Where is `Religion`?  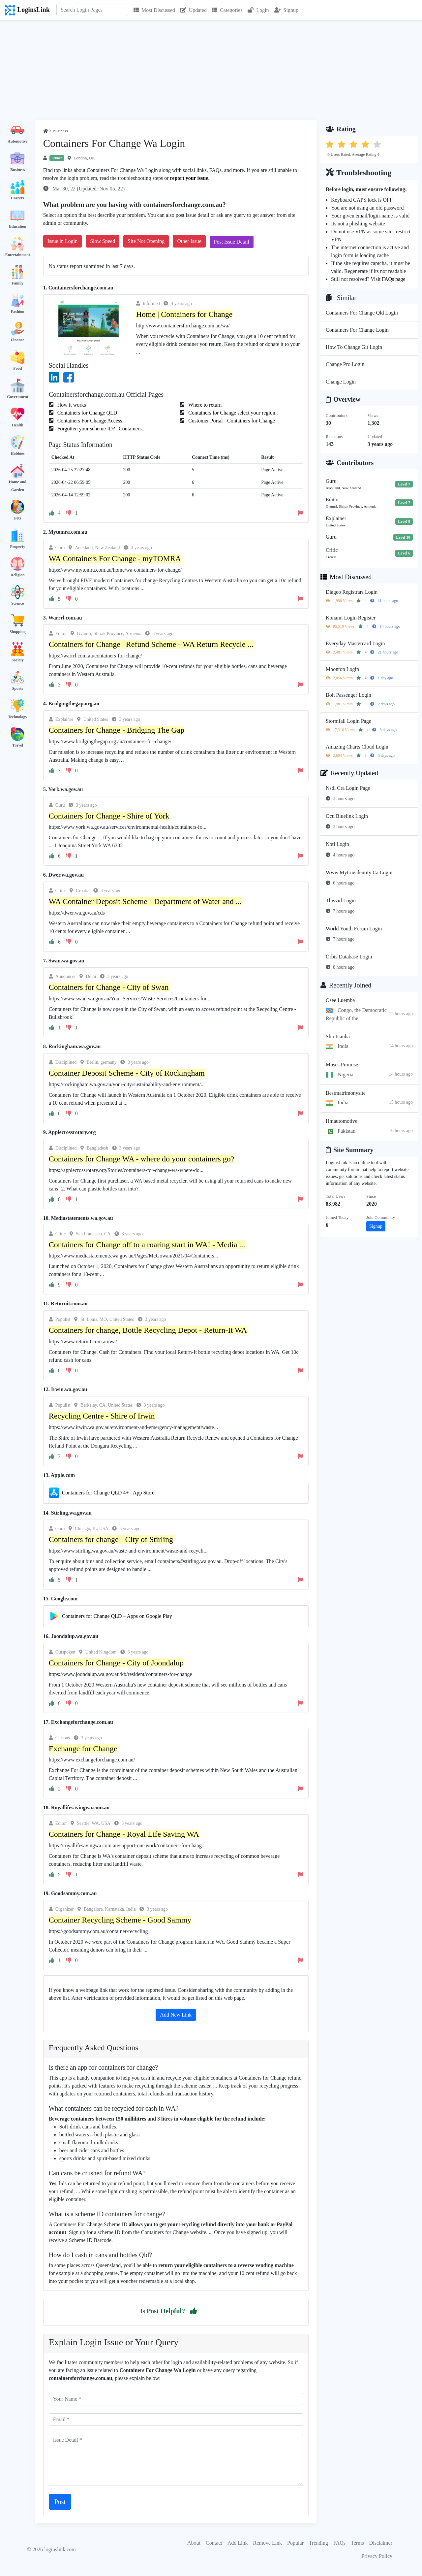
Religion is located at coordinates (18, 575).